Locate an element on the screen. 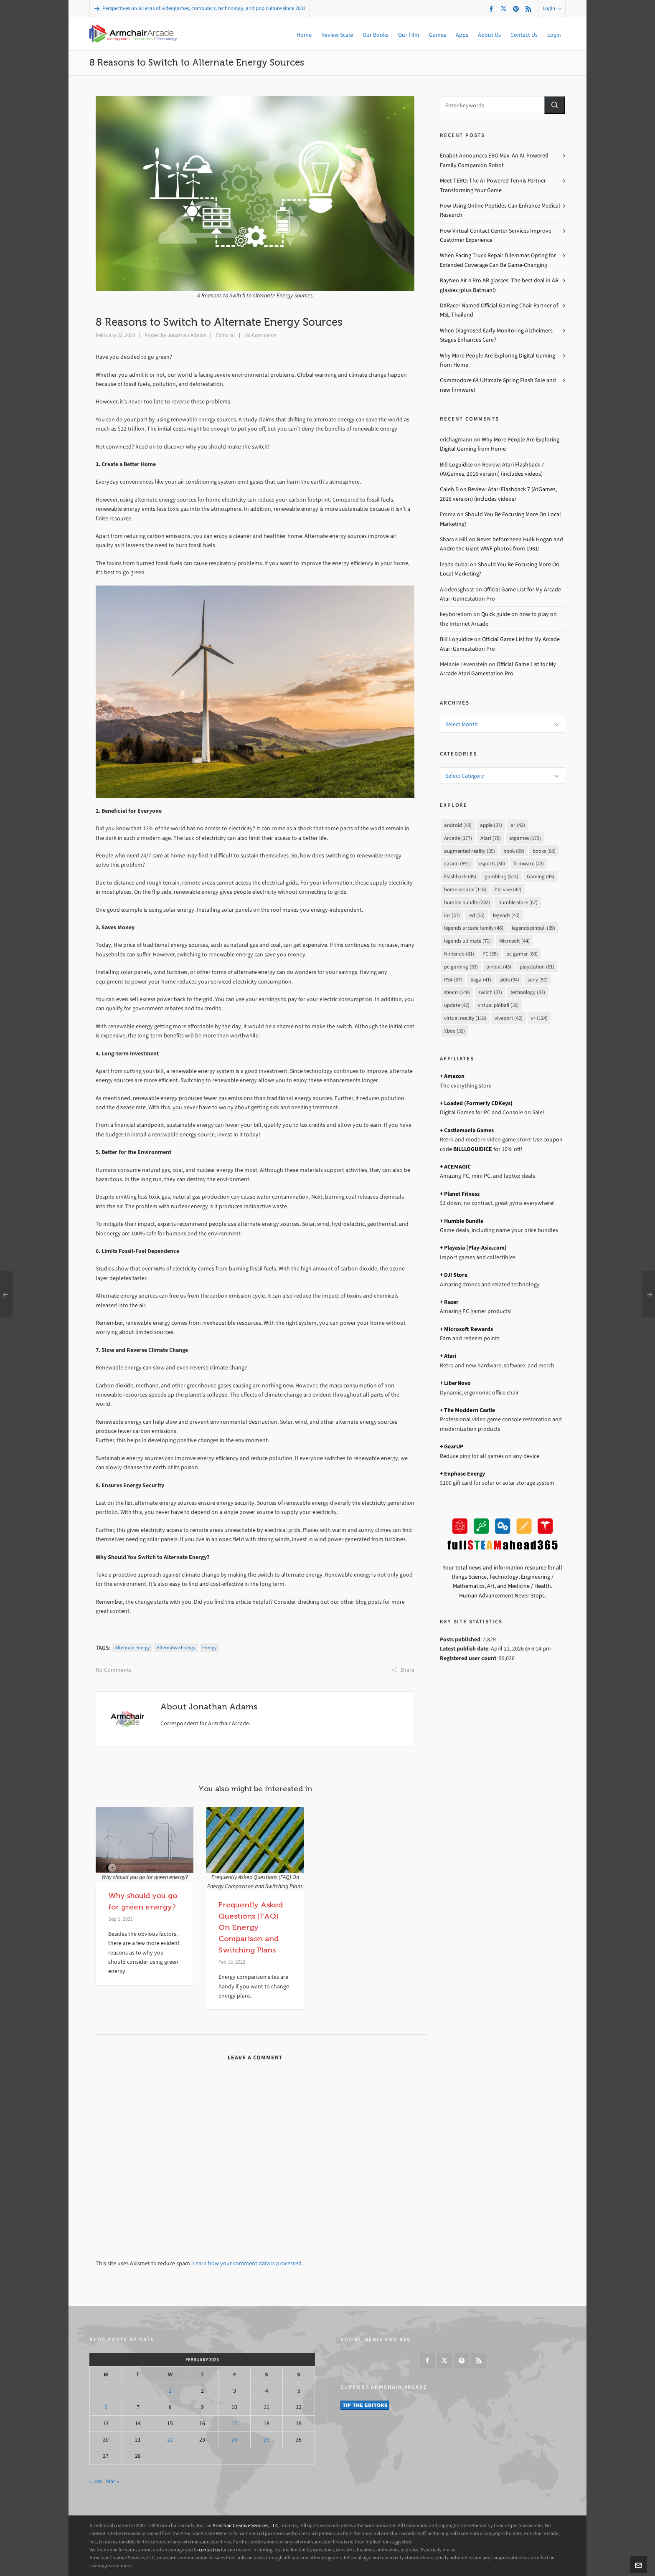 This screenshot has height=2576, width=655. legends [legends (40 items)] is located at coordinates (506, 915).